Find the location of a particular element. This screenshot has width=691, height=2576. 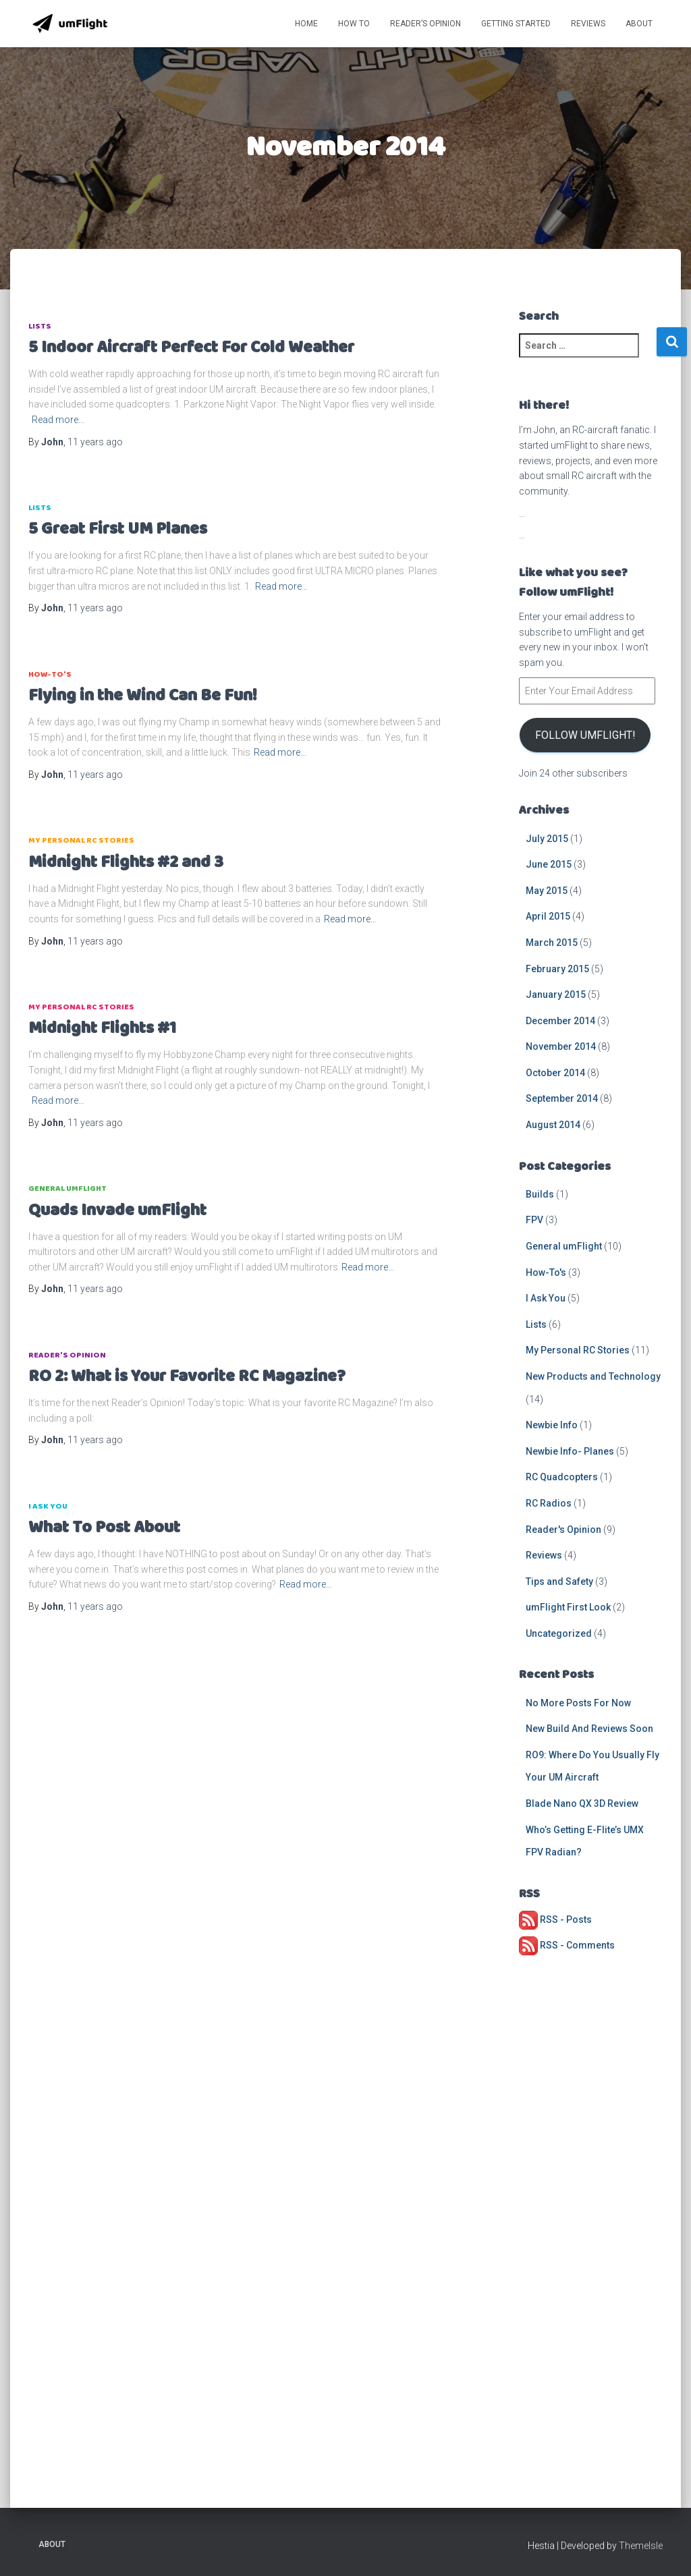

Newbie Info- Planes is located at coordinates (570, 1451).